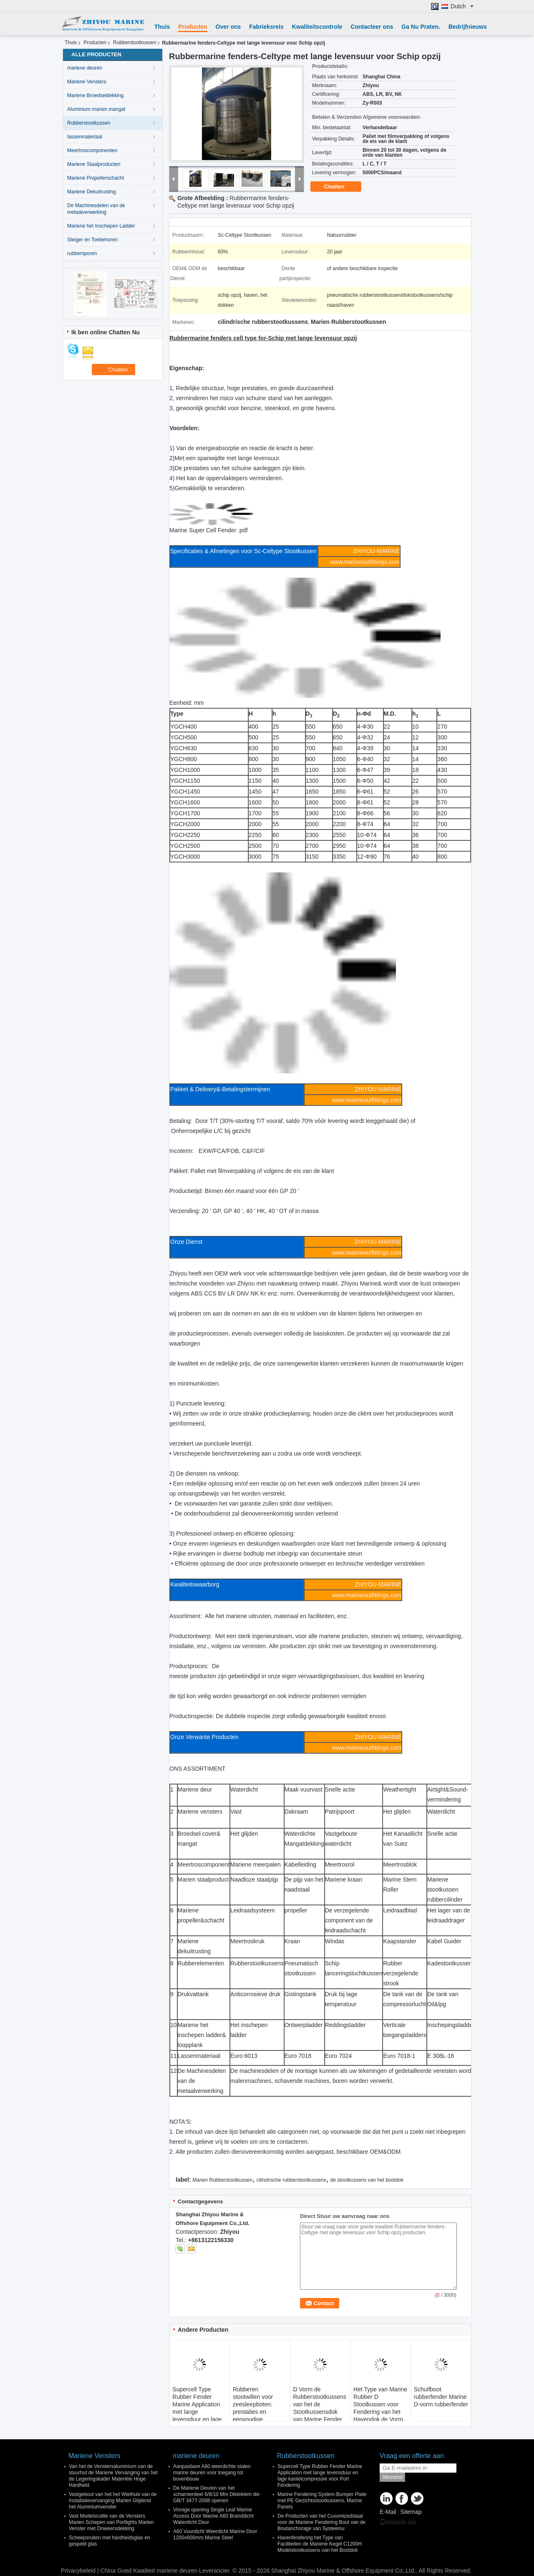  What do you see at coordinates (410, 2511) in the screenshot?
I see `Sitemap` at bounding box center [410, 2511].